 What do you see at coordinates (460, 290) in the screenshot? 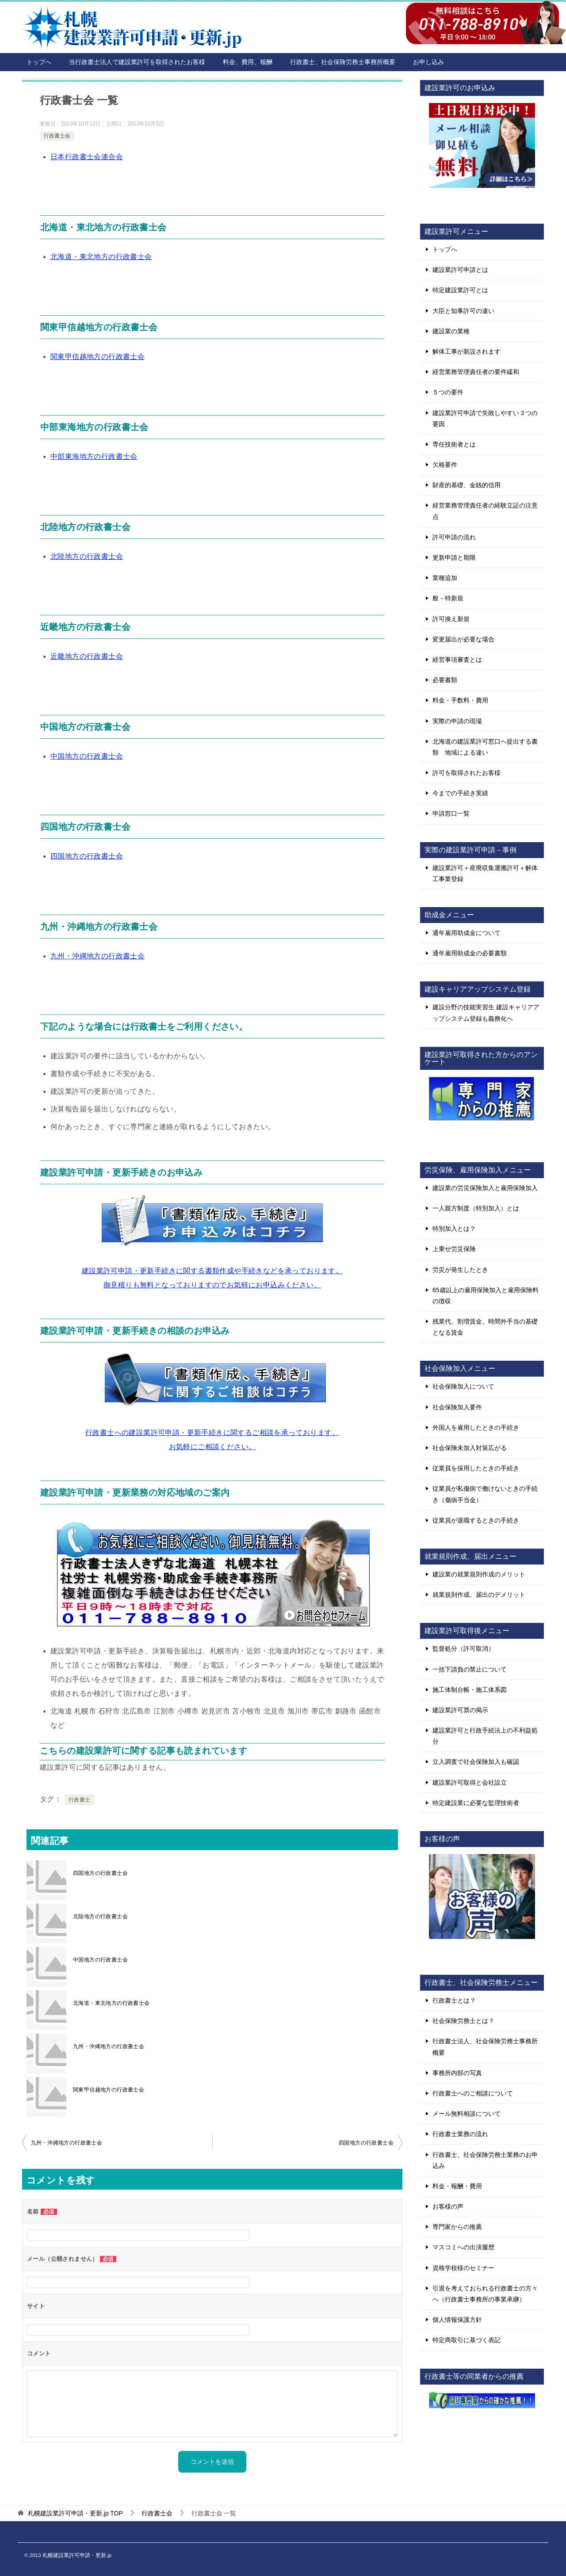
I see `特定建設業許可とは` at bounding box center [460, 290].